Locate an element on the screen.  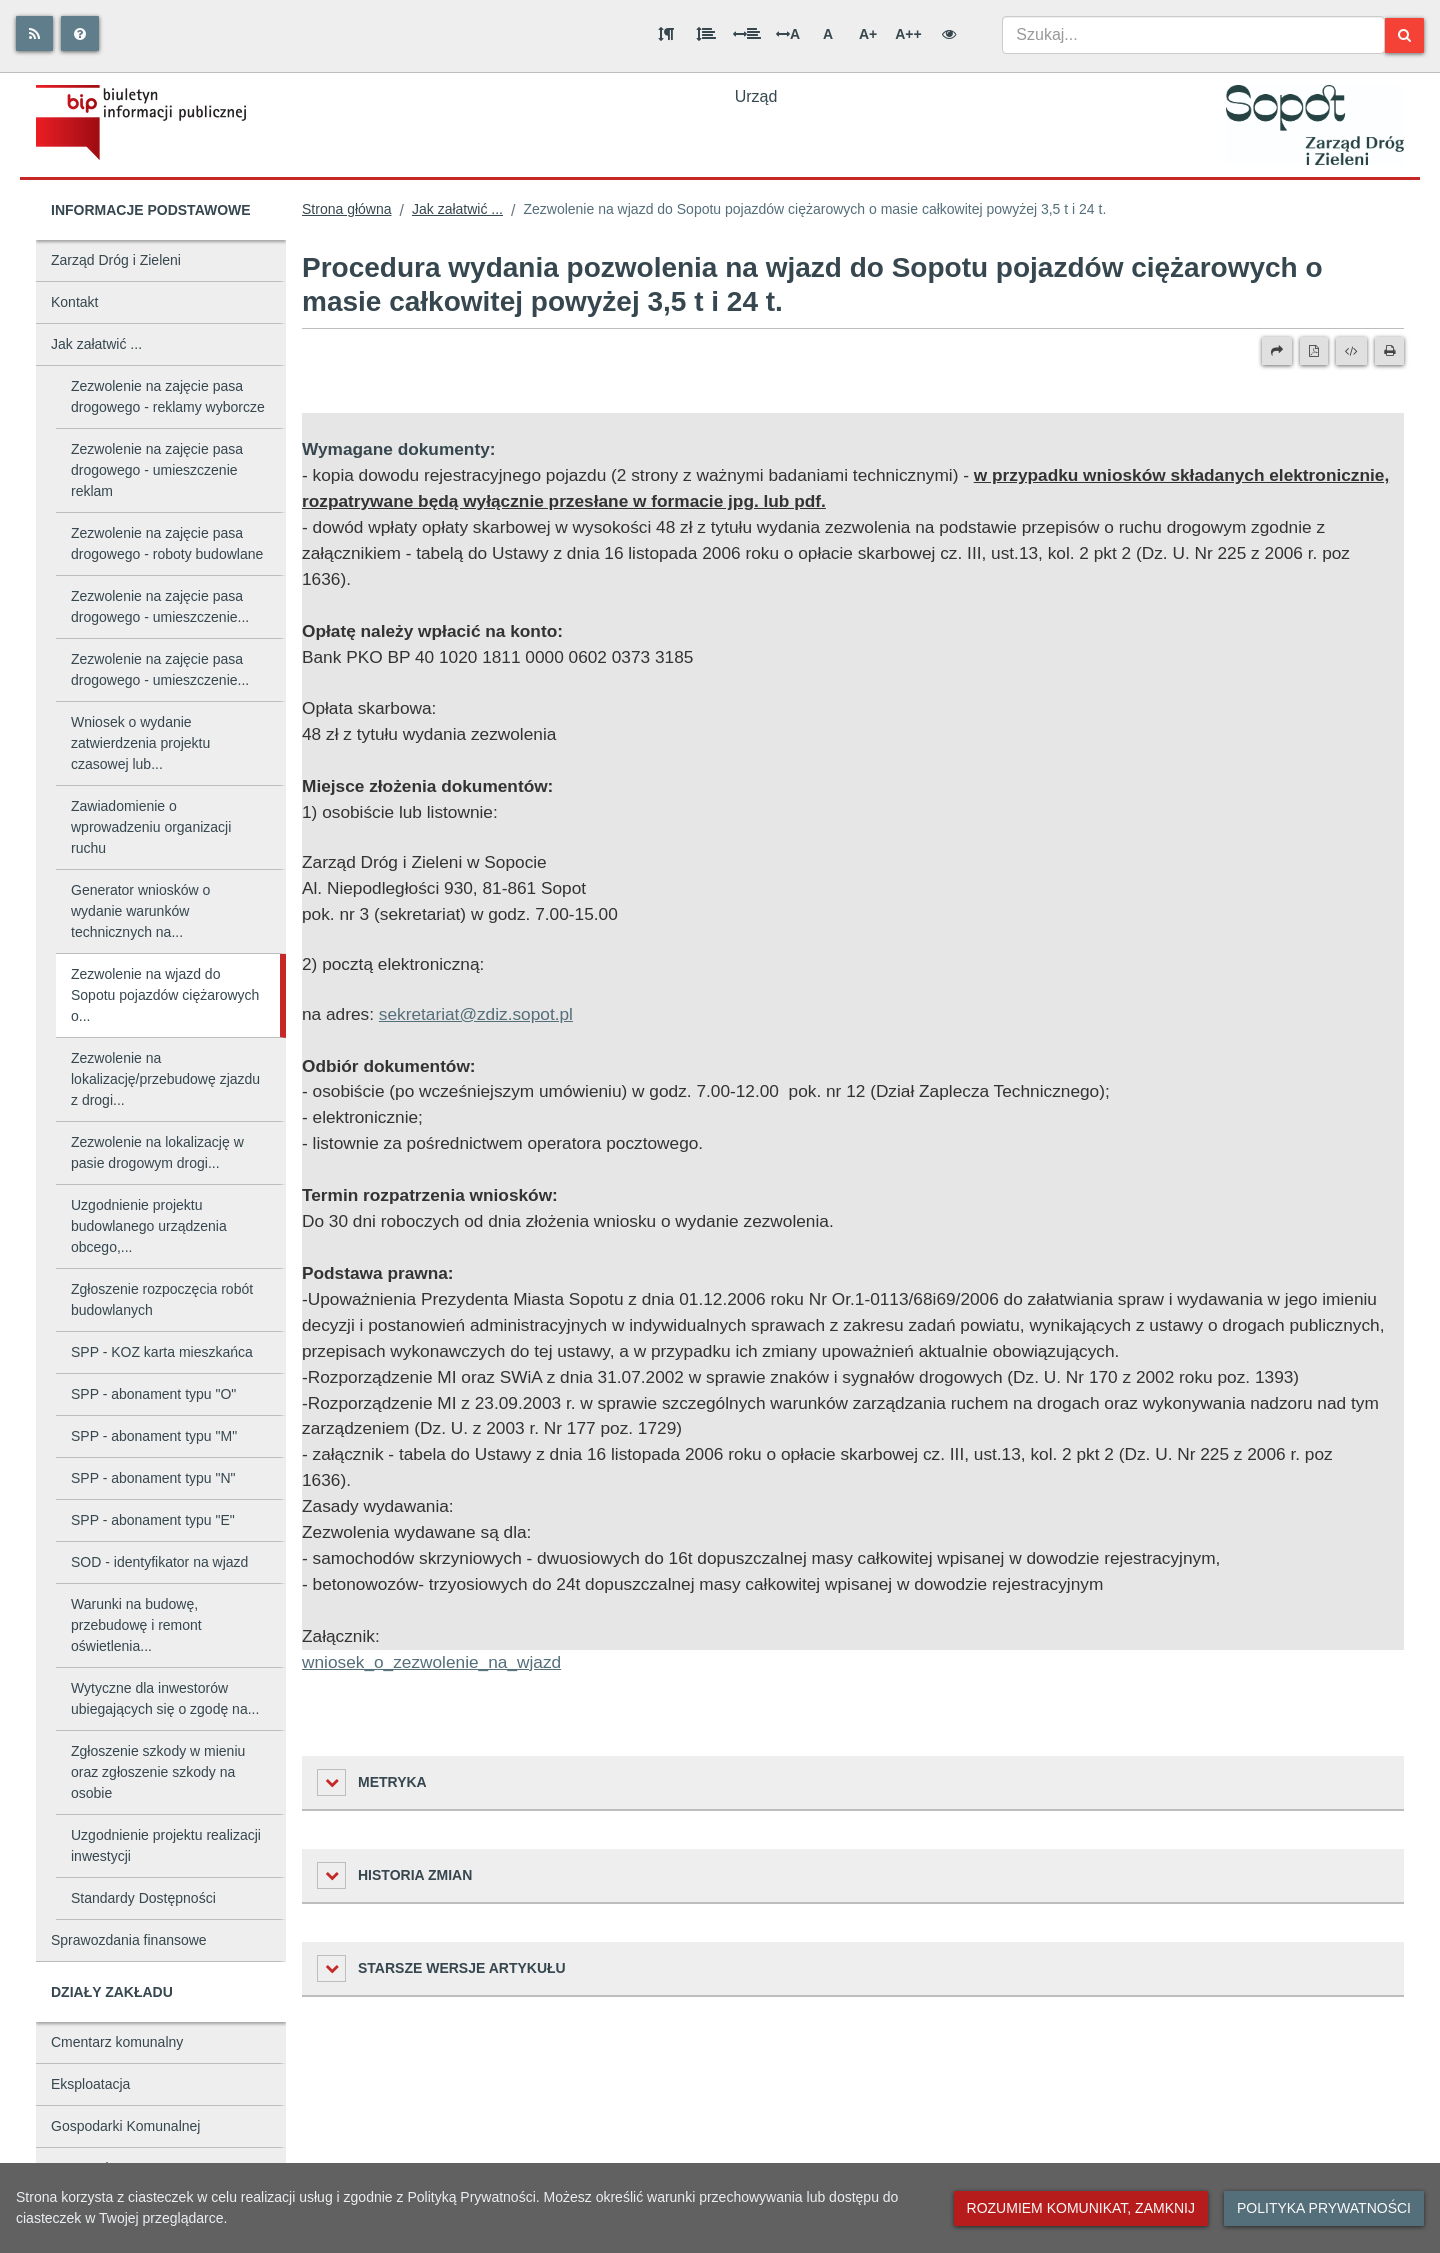
[Szukaj] is located at coordinates (1404, 35).